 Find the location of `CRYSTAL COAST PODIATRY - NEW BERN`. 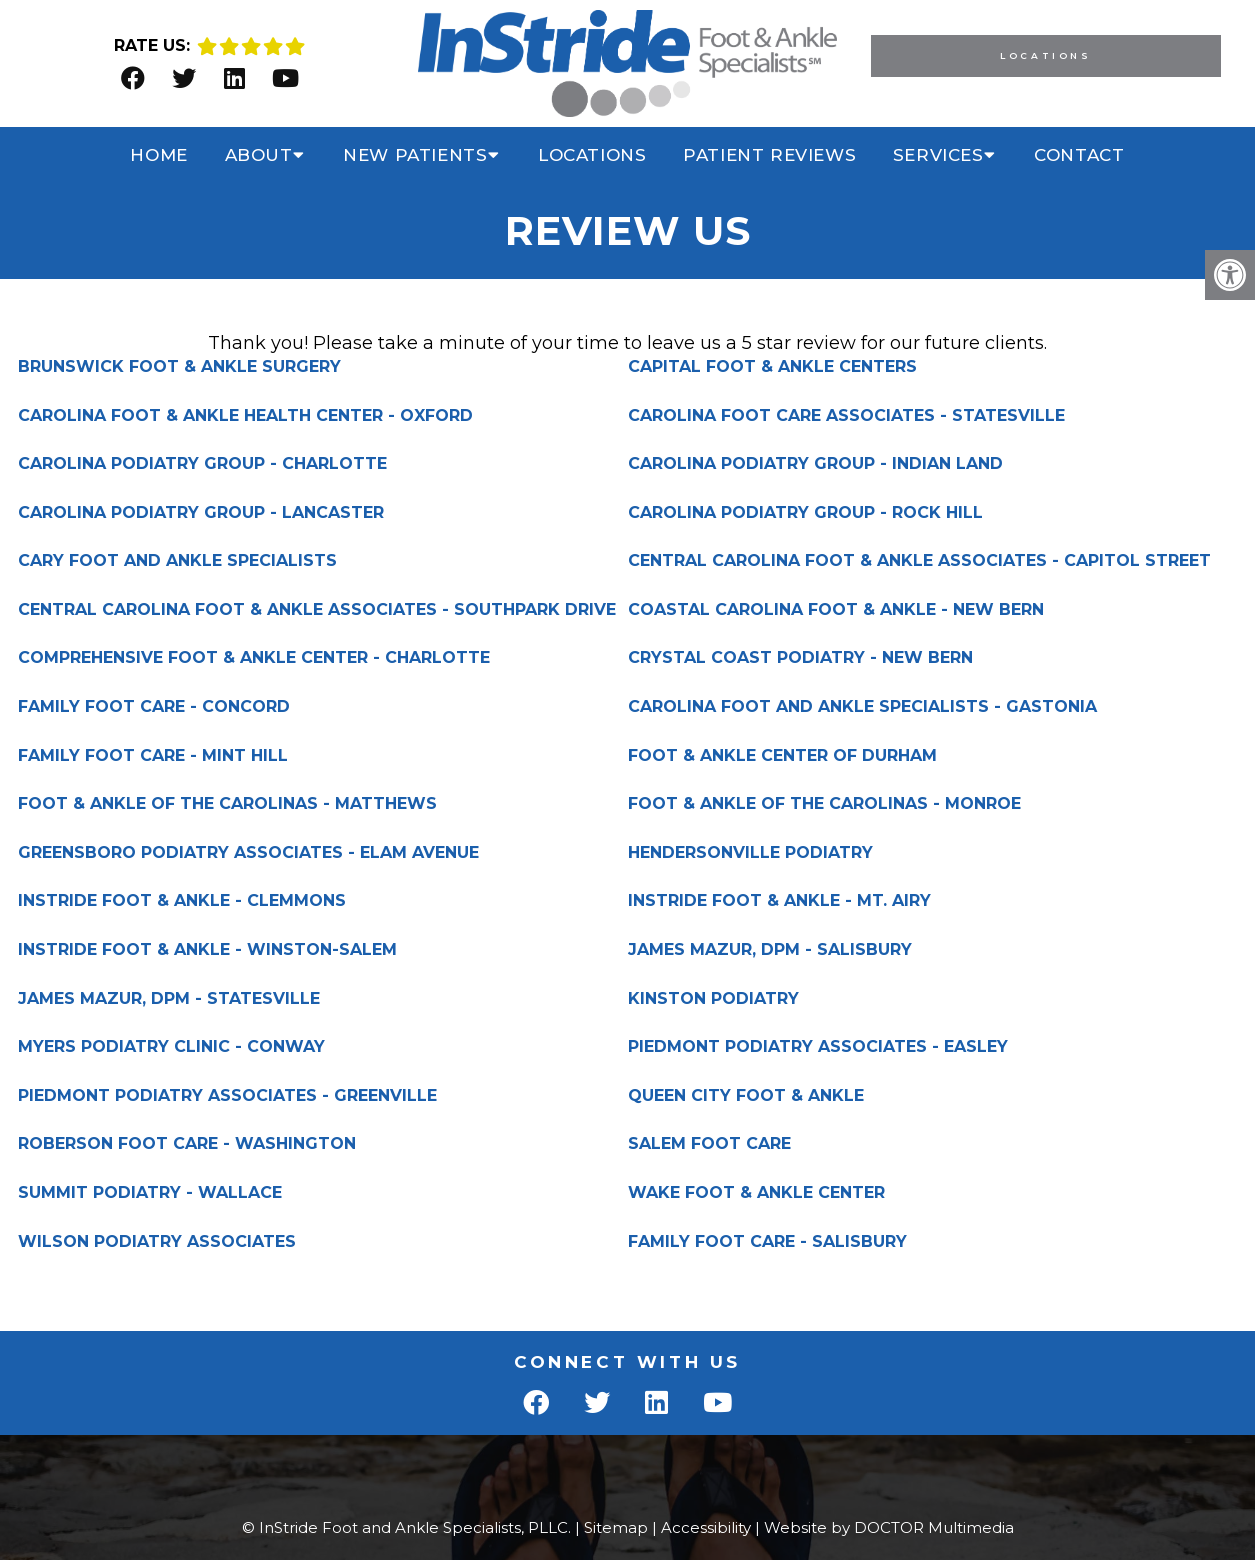

CRYSTAL COAST PODIATRY - NEW BERN is located at coordinates (800, 658).